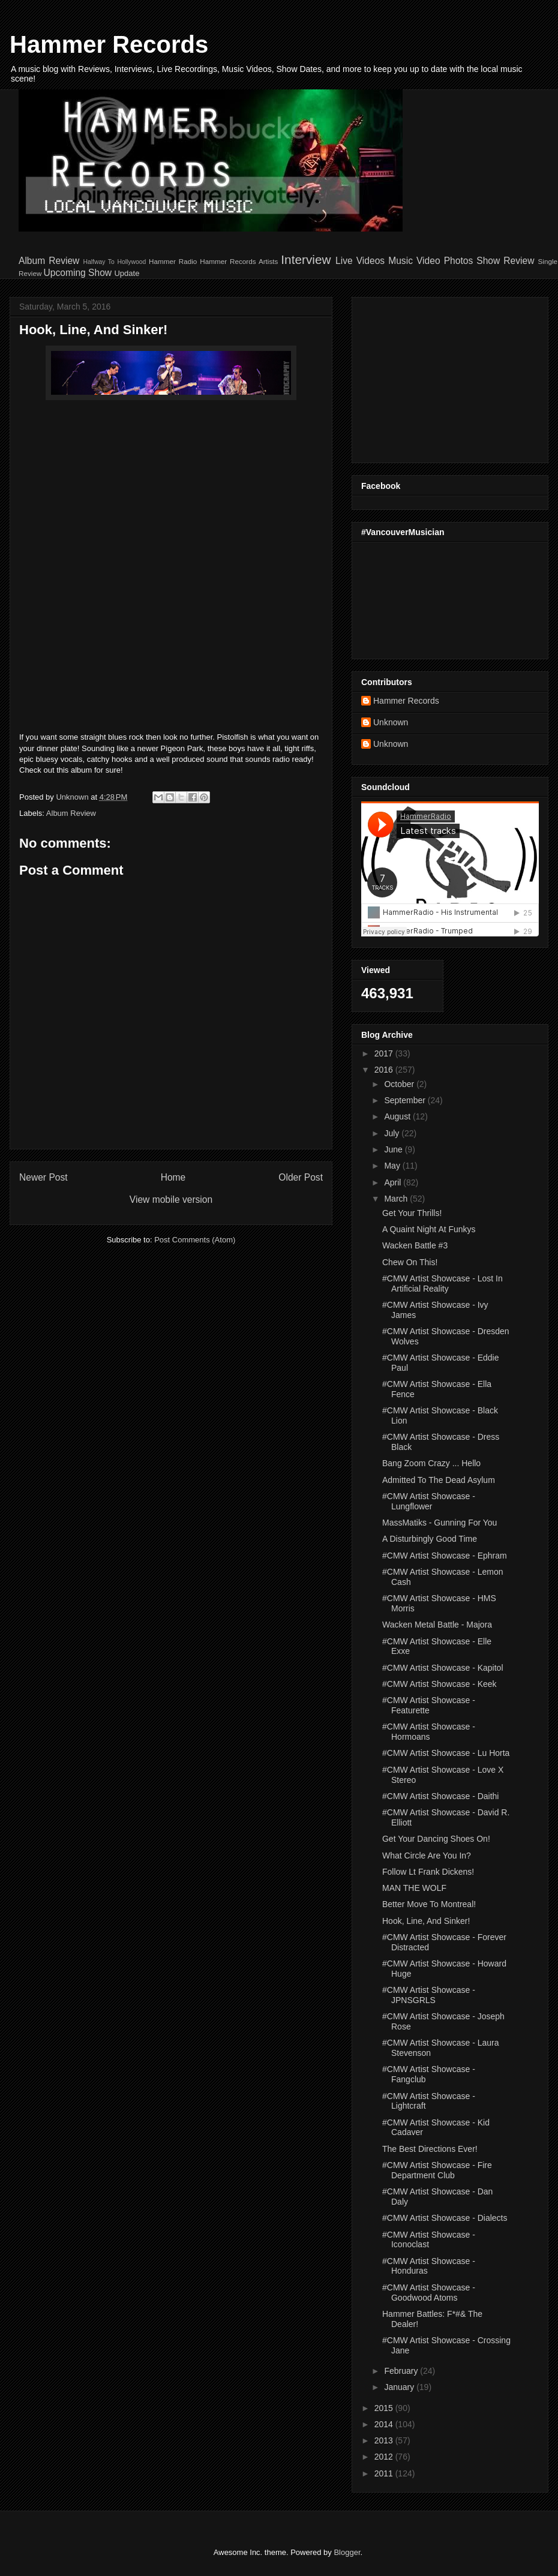  What do you see at coordinates (239, 261) in the screenshot?
I see `Hammer Records Artists` at bounding box center [239, 261].